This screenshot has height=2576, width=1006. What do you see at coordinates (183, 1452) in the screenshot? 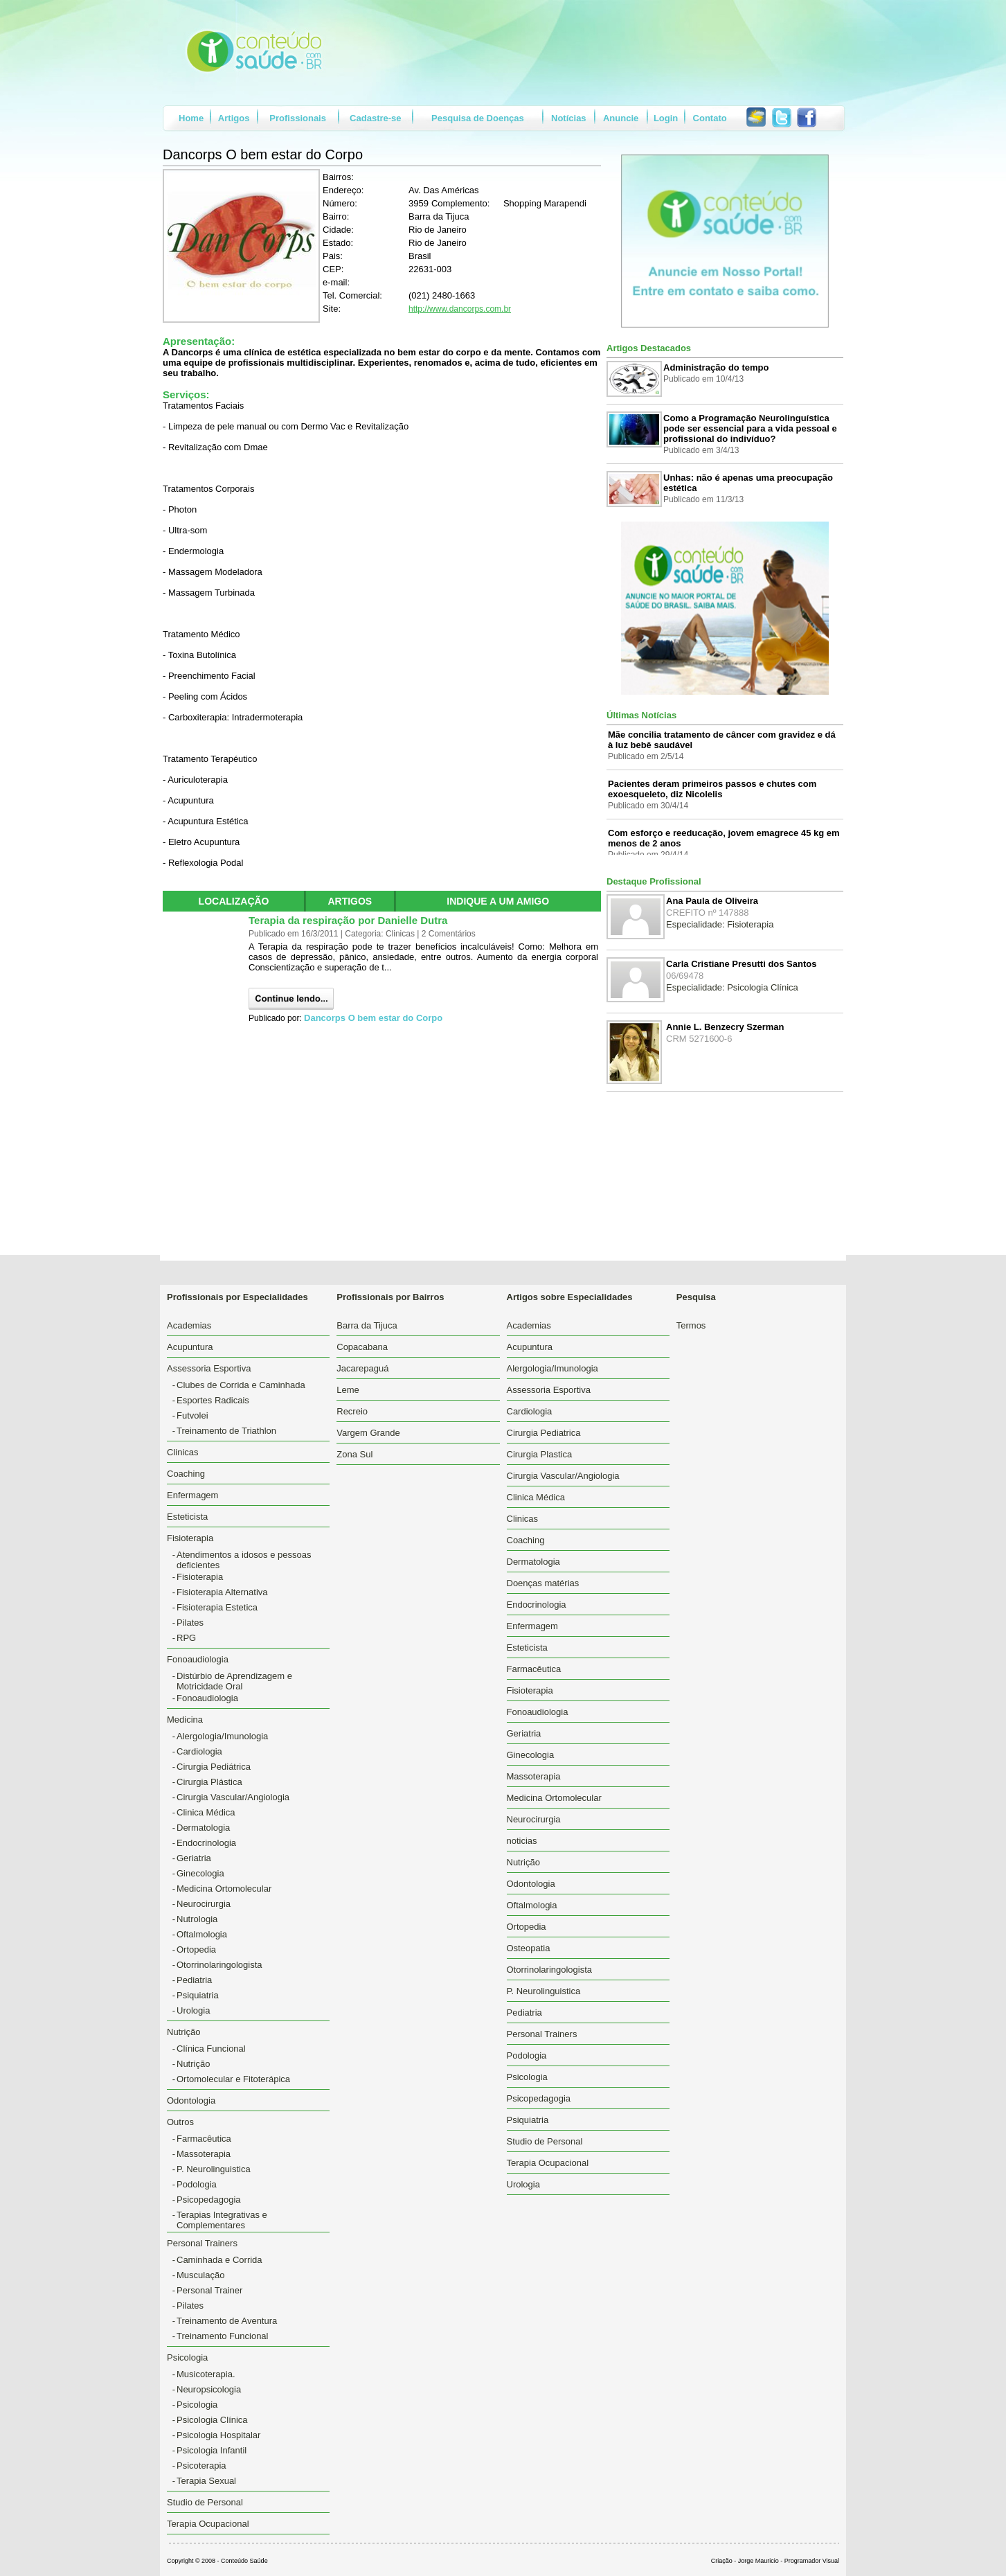
I see `Clinicas` at bounding box center [183, 1452].